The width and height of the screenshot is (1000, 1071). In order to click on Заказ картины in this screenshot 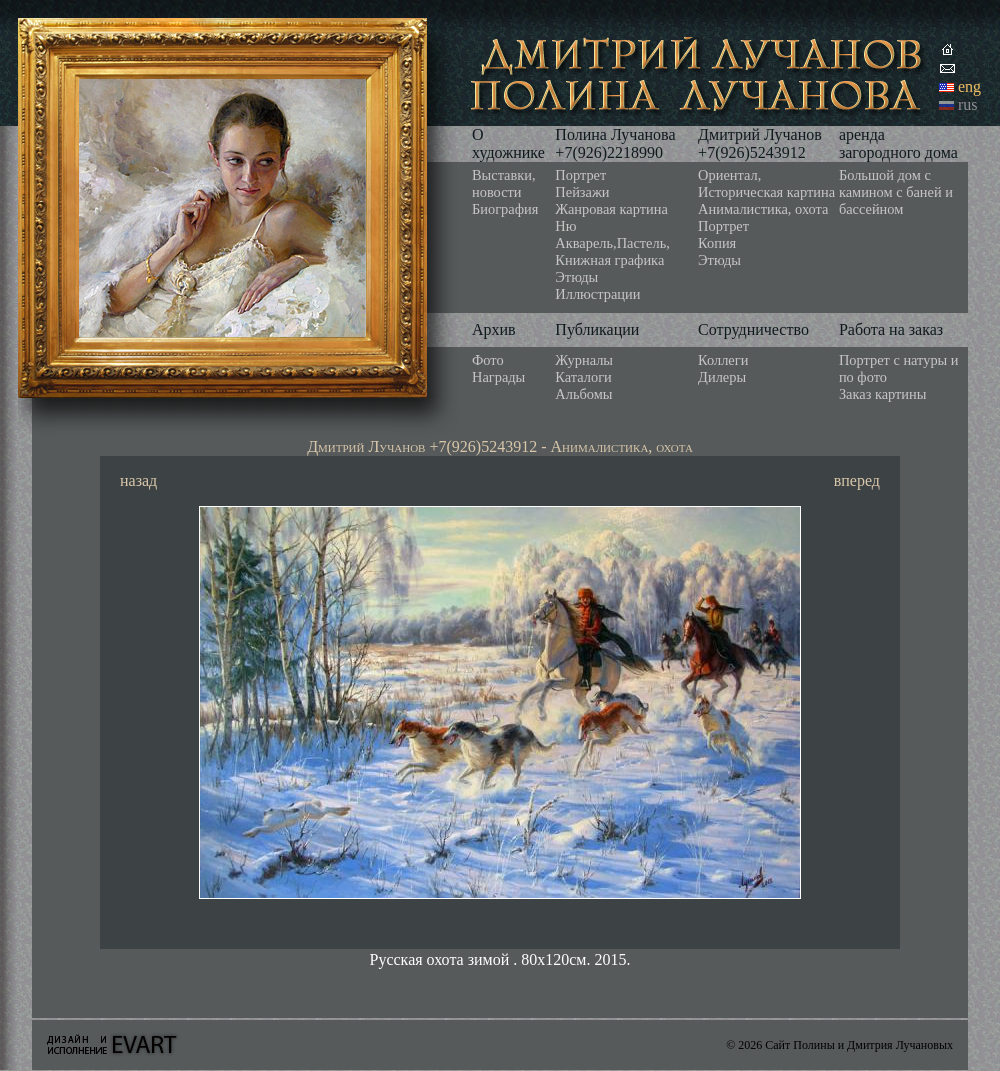, I will do `click(883, 394)`.